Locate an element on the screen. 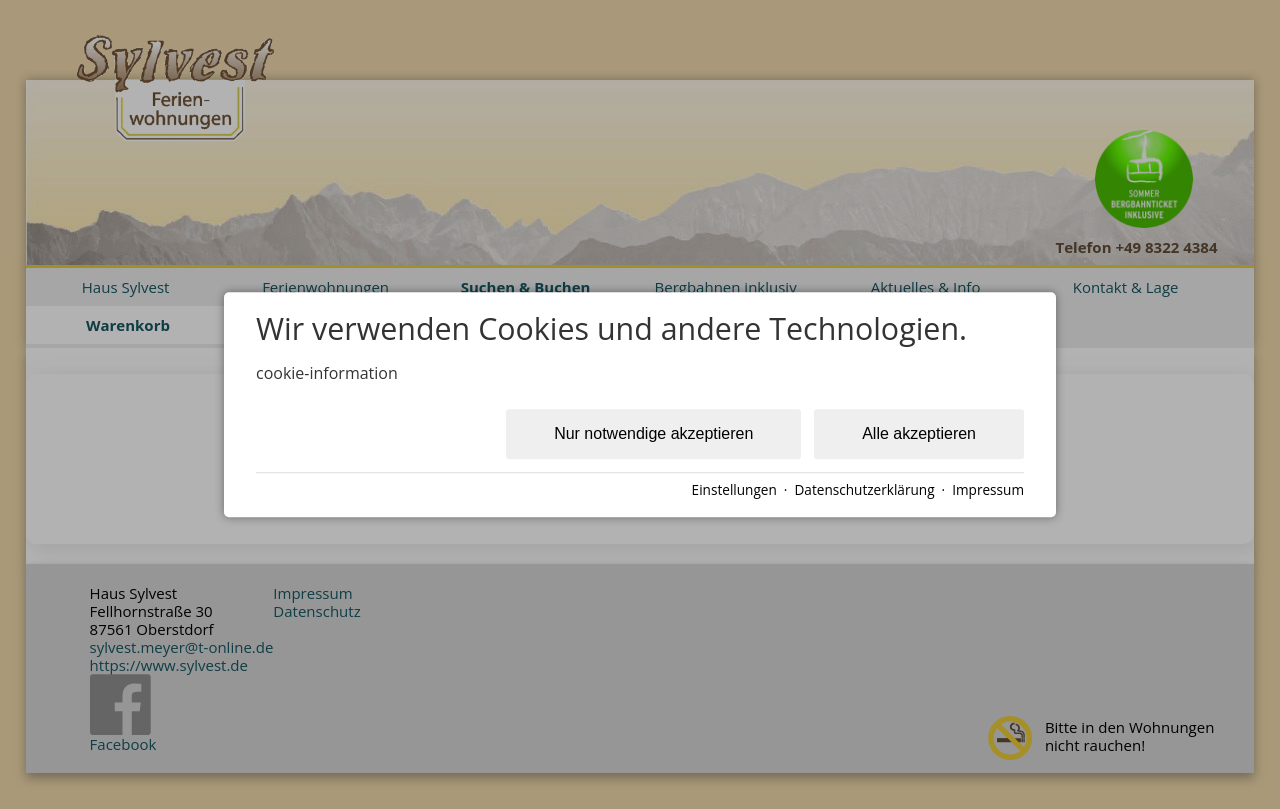 The height and width of the screenshot is (809, 1280). Datenschutzerklärung is located at coordinates (864, 489).